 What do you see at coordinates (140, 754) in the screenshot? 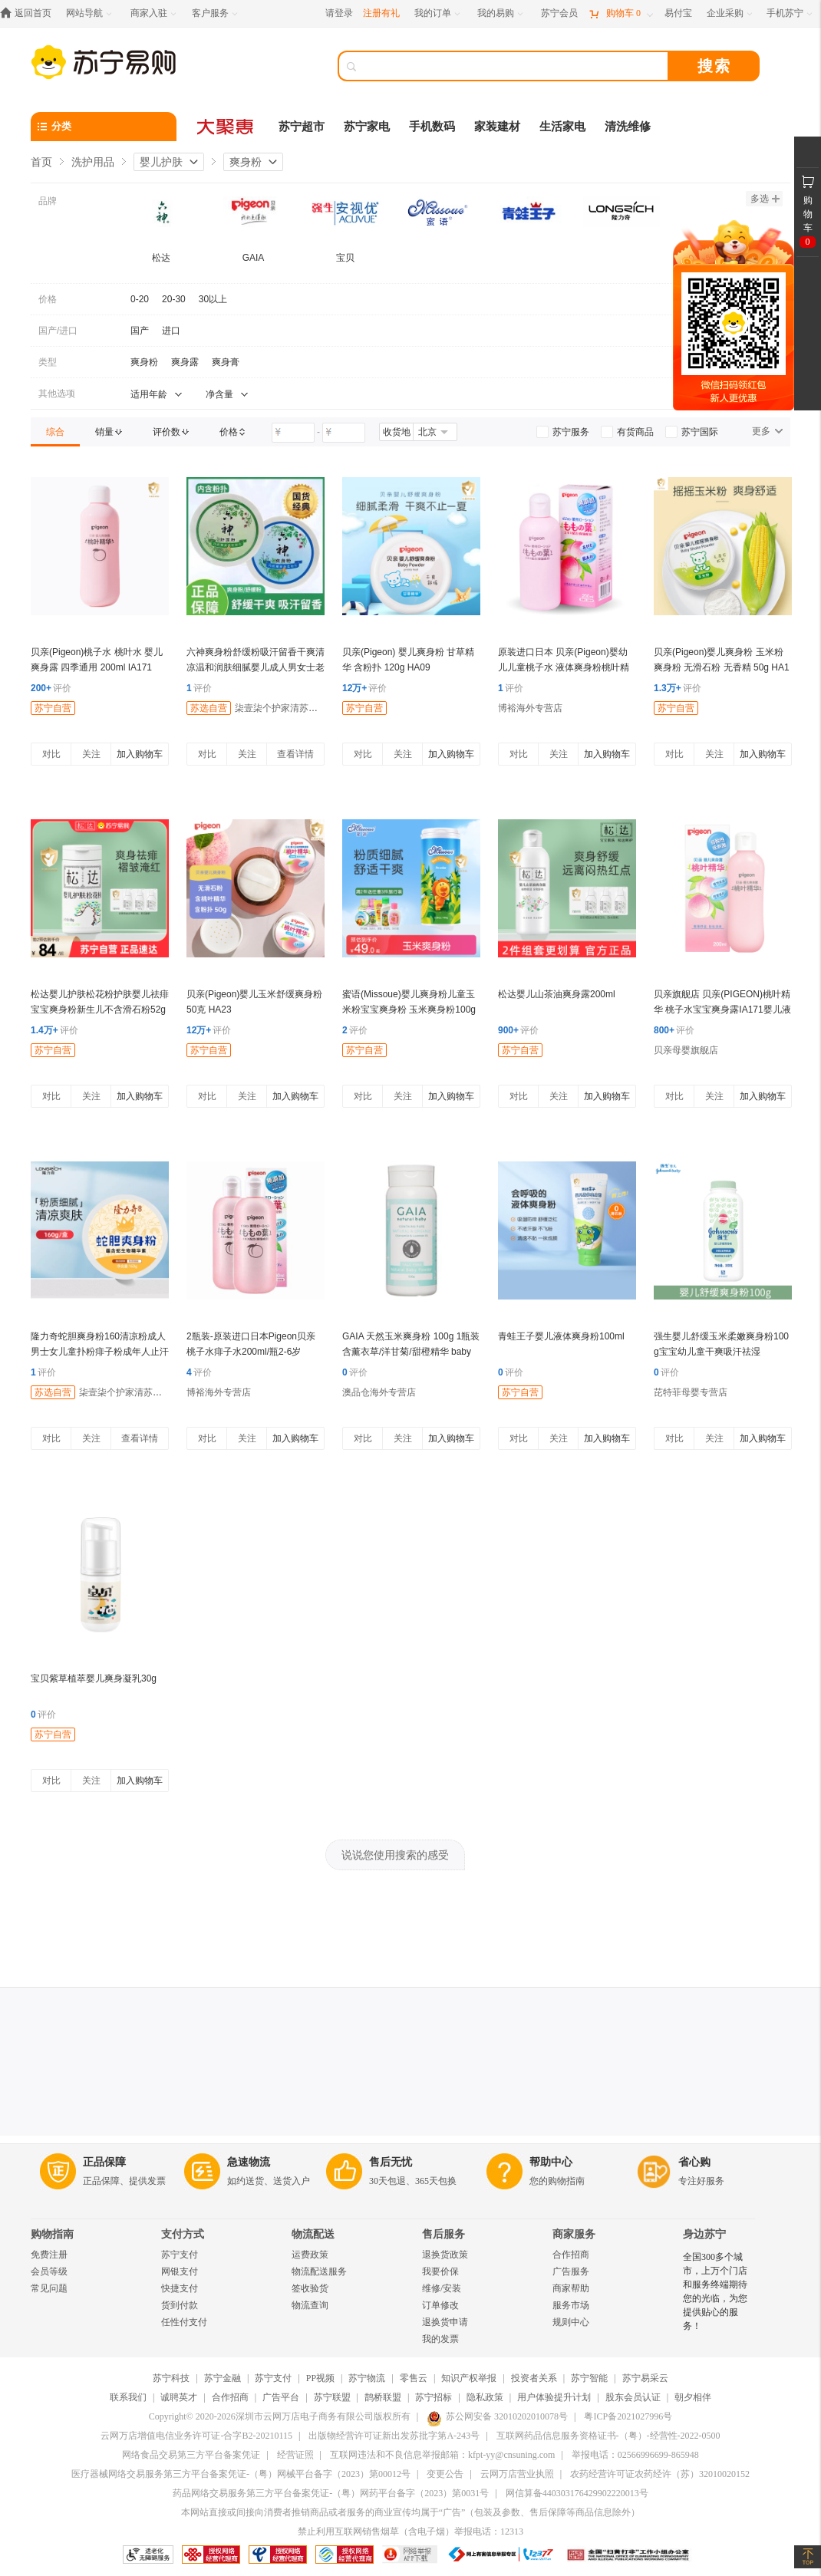
I see `加入购物车` at bounding box center [140, 754].